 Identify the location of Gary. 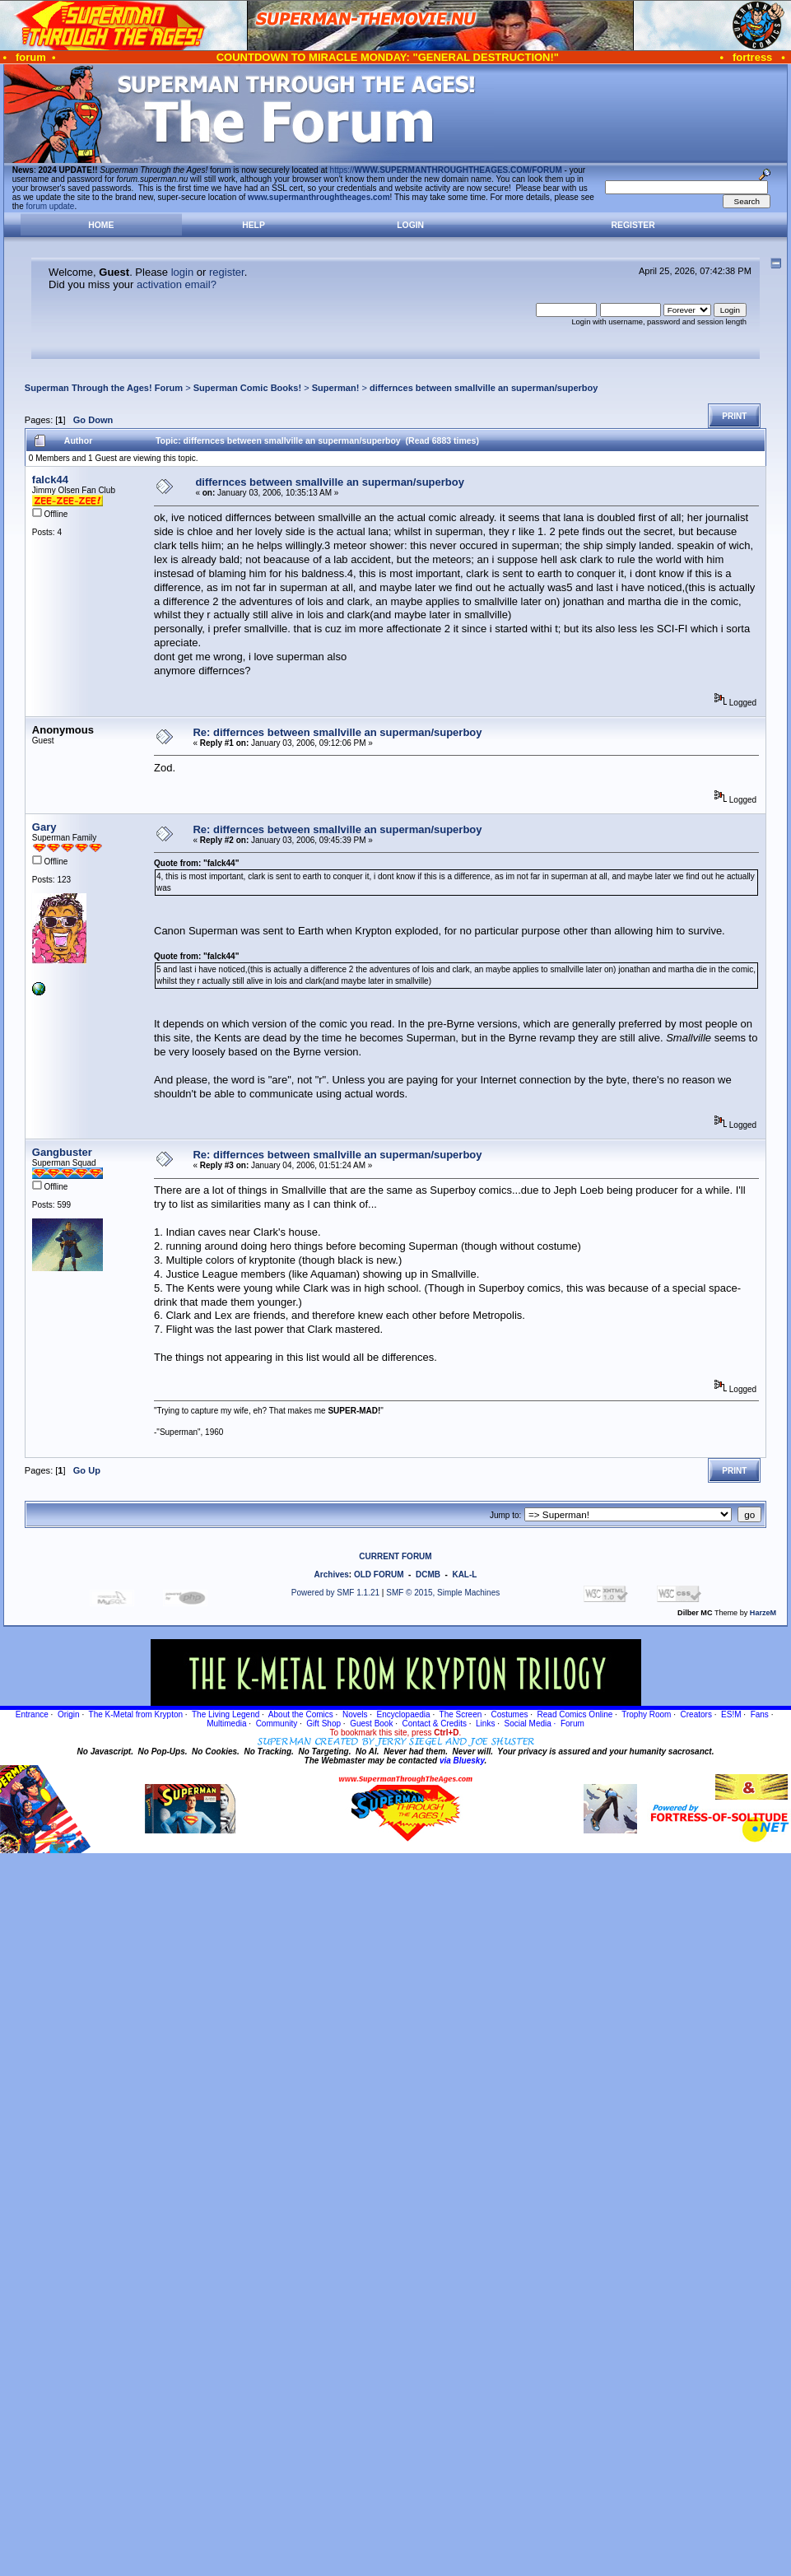
(44, 827).